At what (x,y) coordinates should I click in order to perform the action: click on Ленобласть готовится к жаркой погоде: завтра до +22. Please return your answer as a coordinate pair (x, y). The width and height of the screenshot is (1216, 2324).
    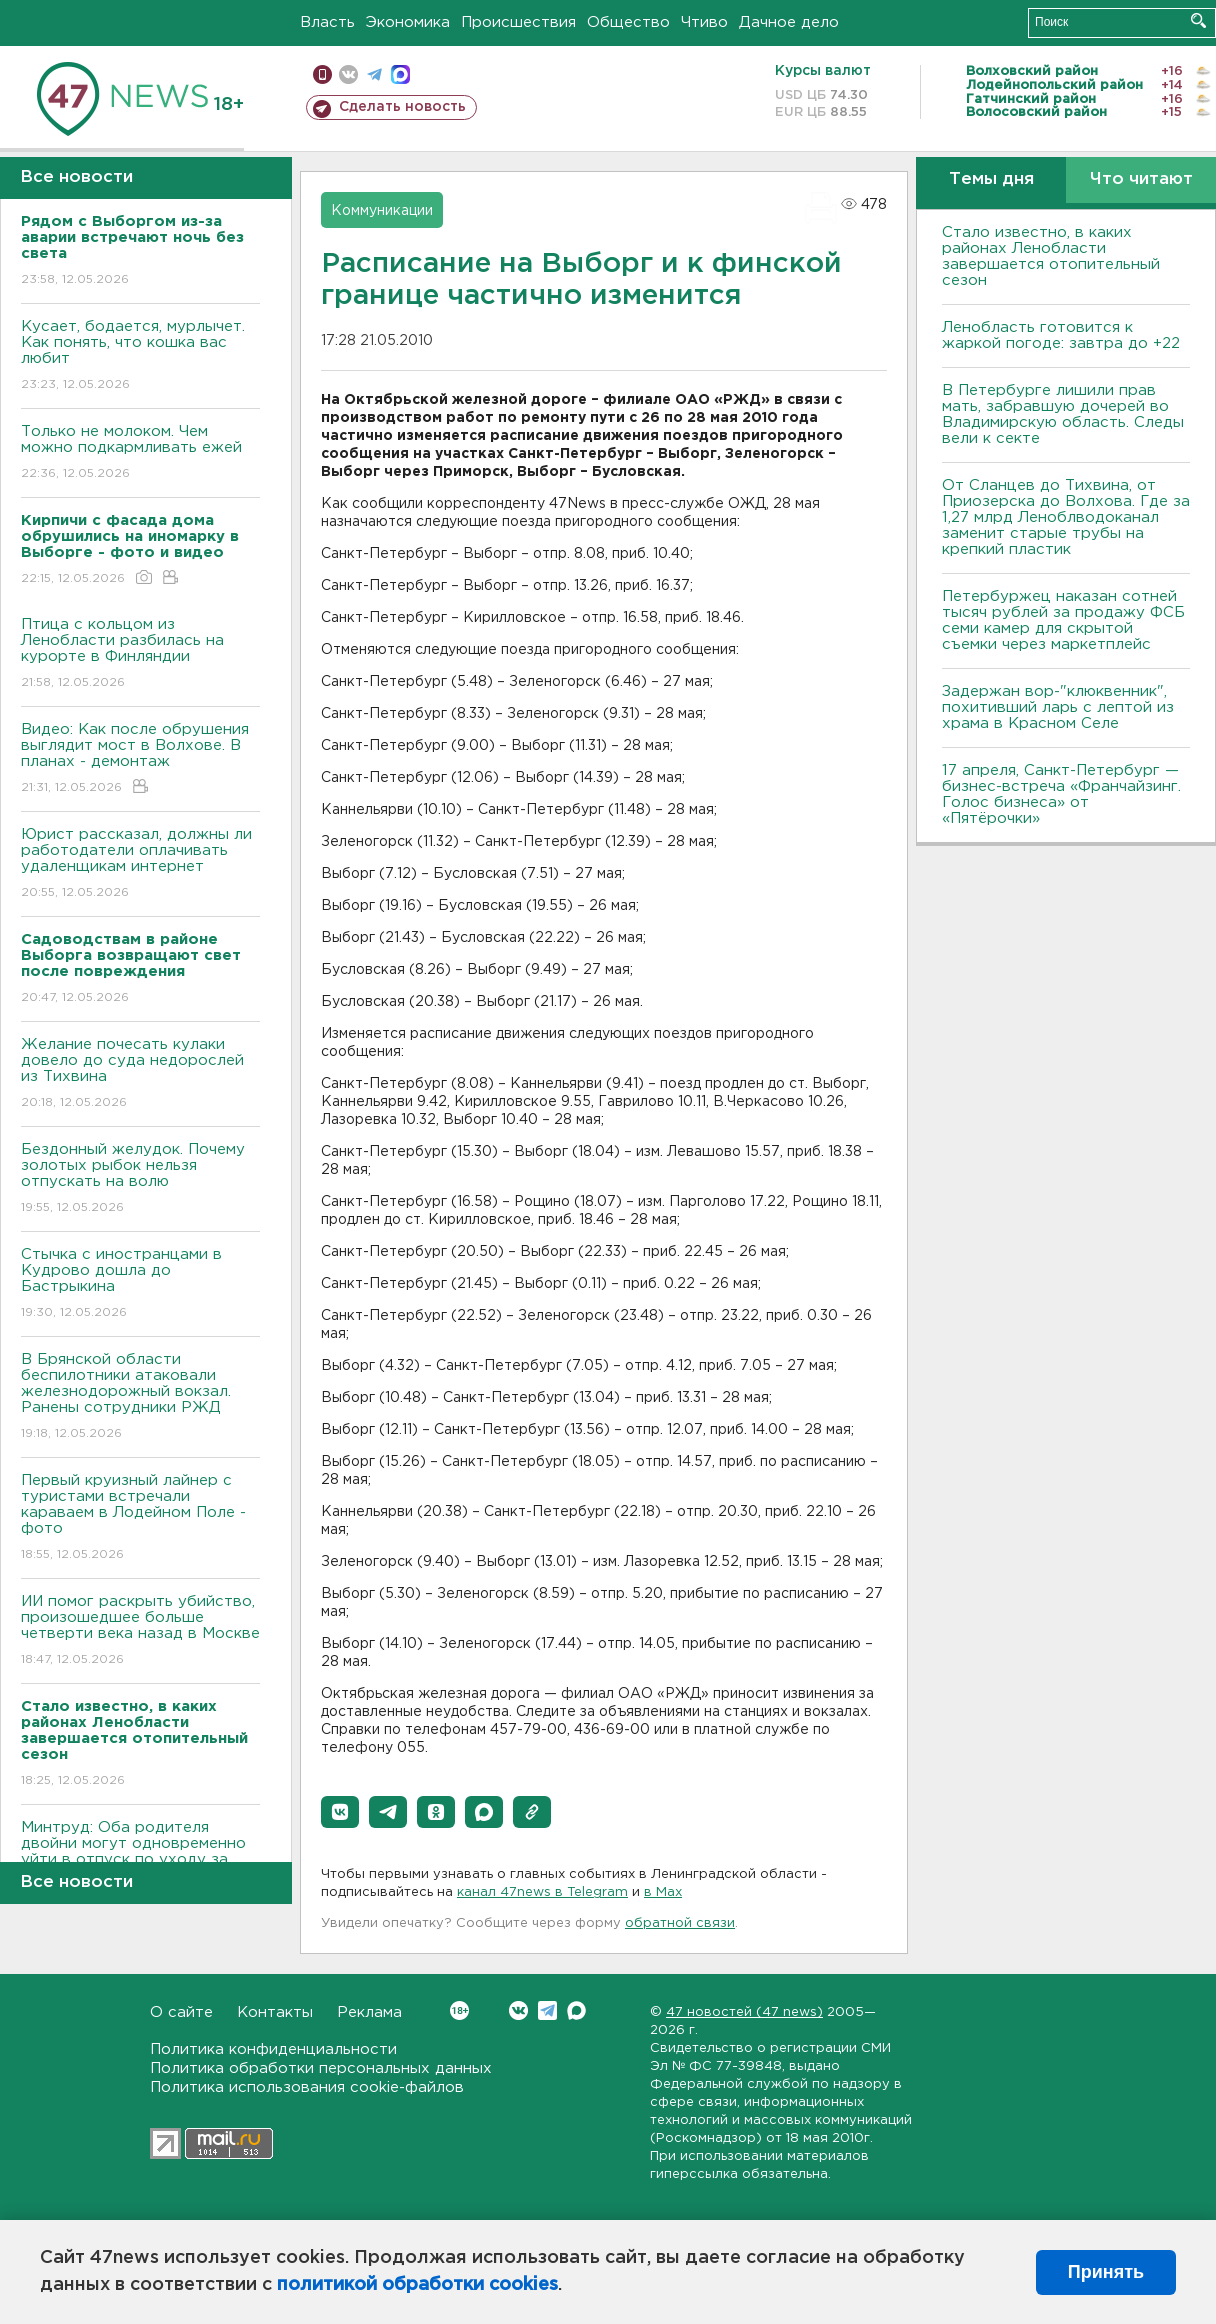
    Looking at the image, I should click on (1061, 335).